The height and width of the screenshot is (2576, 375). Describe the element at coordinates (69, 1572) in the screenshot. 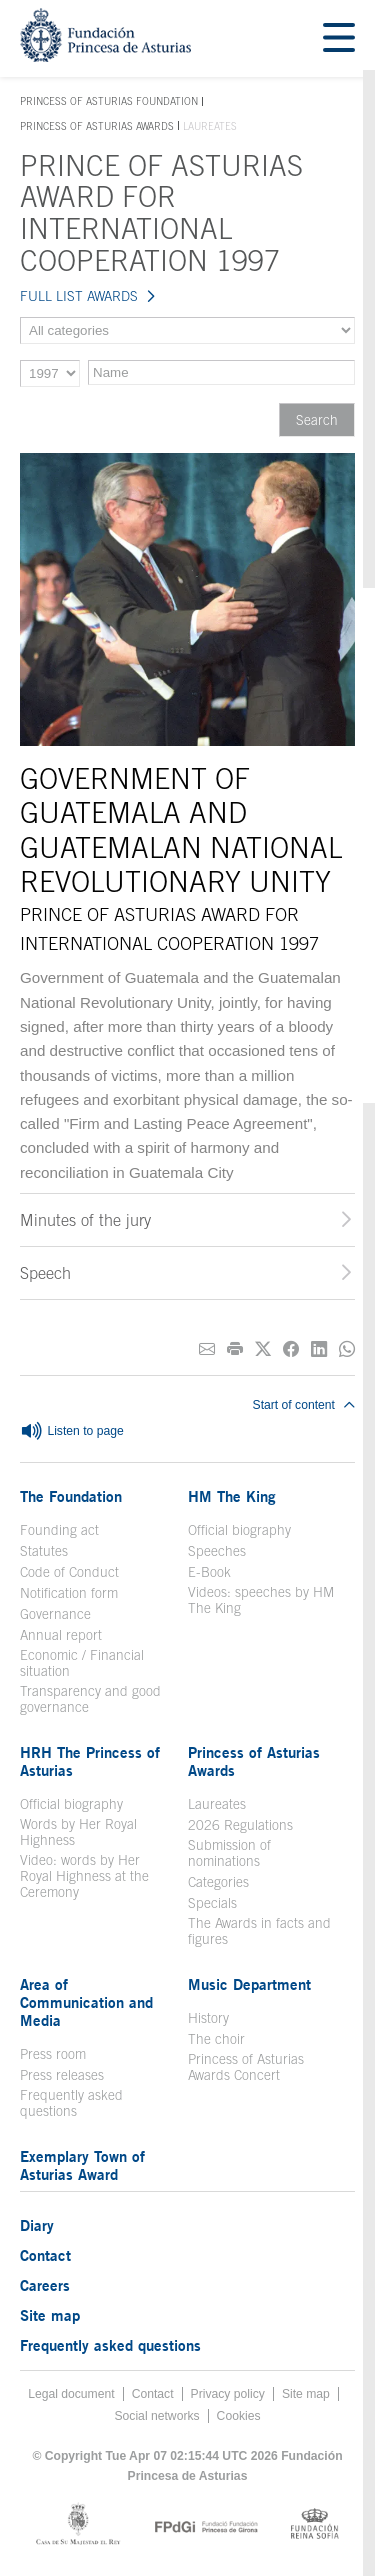

I see `Code of Conduct` at that location.